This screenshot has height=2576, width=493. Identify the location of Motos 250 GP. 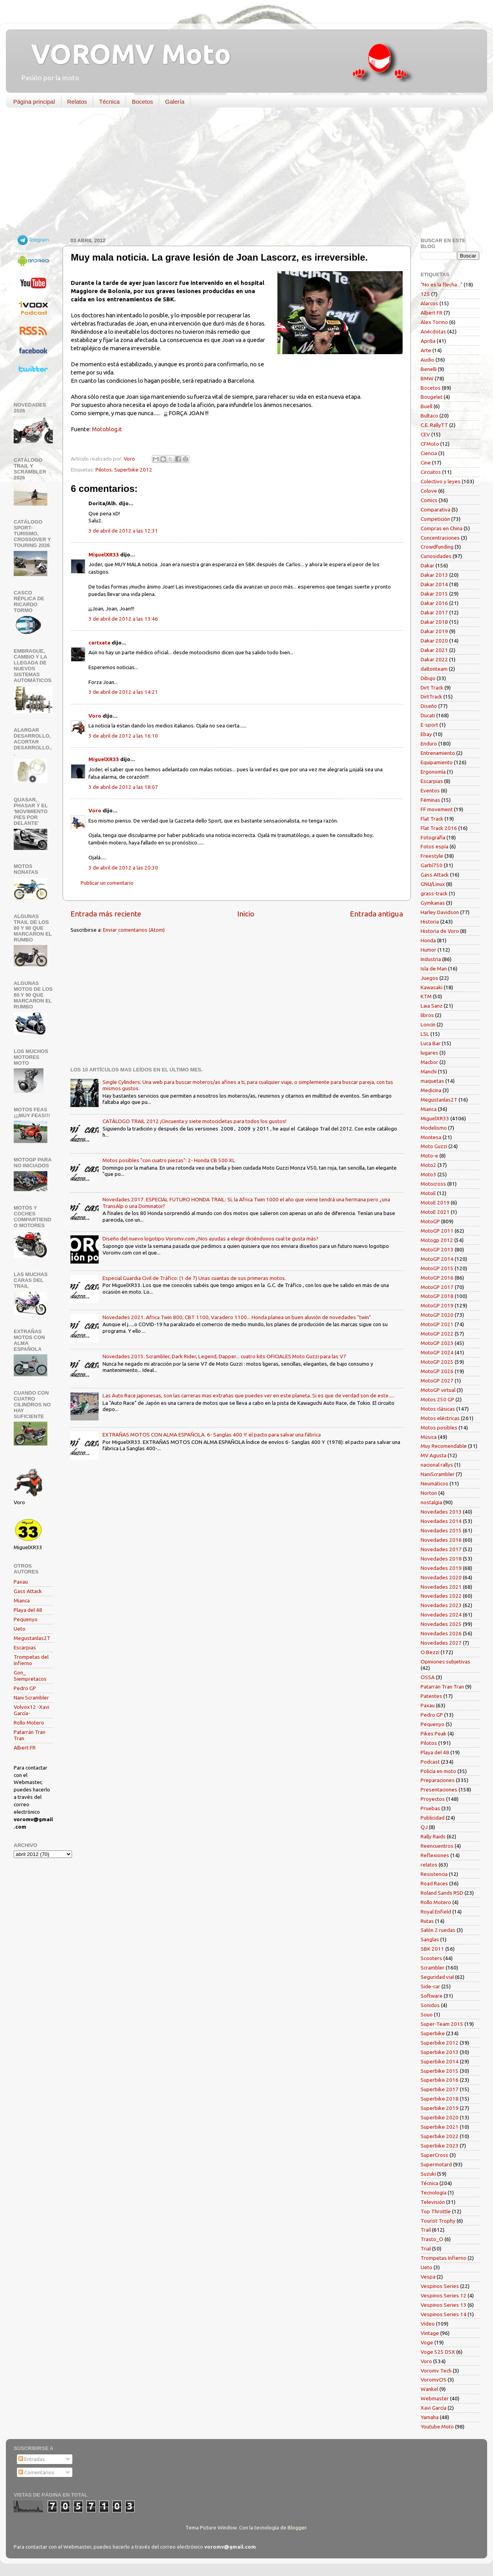
(437, 1399).